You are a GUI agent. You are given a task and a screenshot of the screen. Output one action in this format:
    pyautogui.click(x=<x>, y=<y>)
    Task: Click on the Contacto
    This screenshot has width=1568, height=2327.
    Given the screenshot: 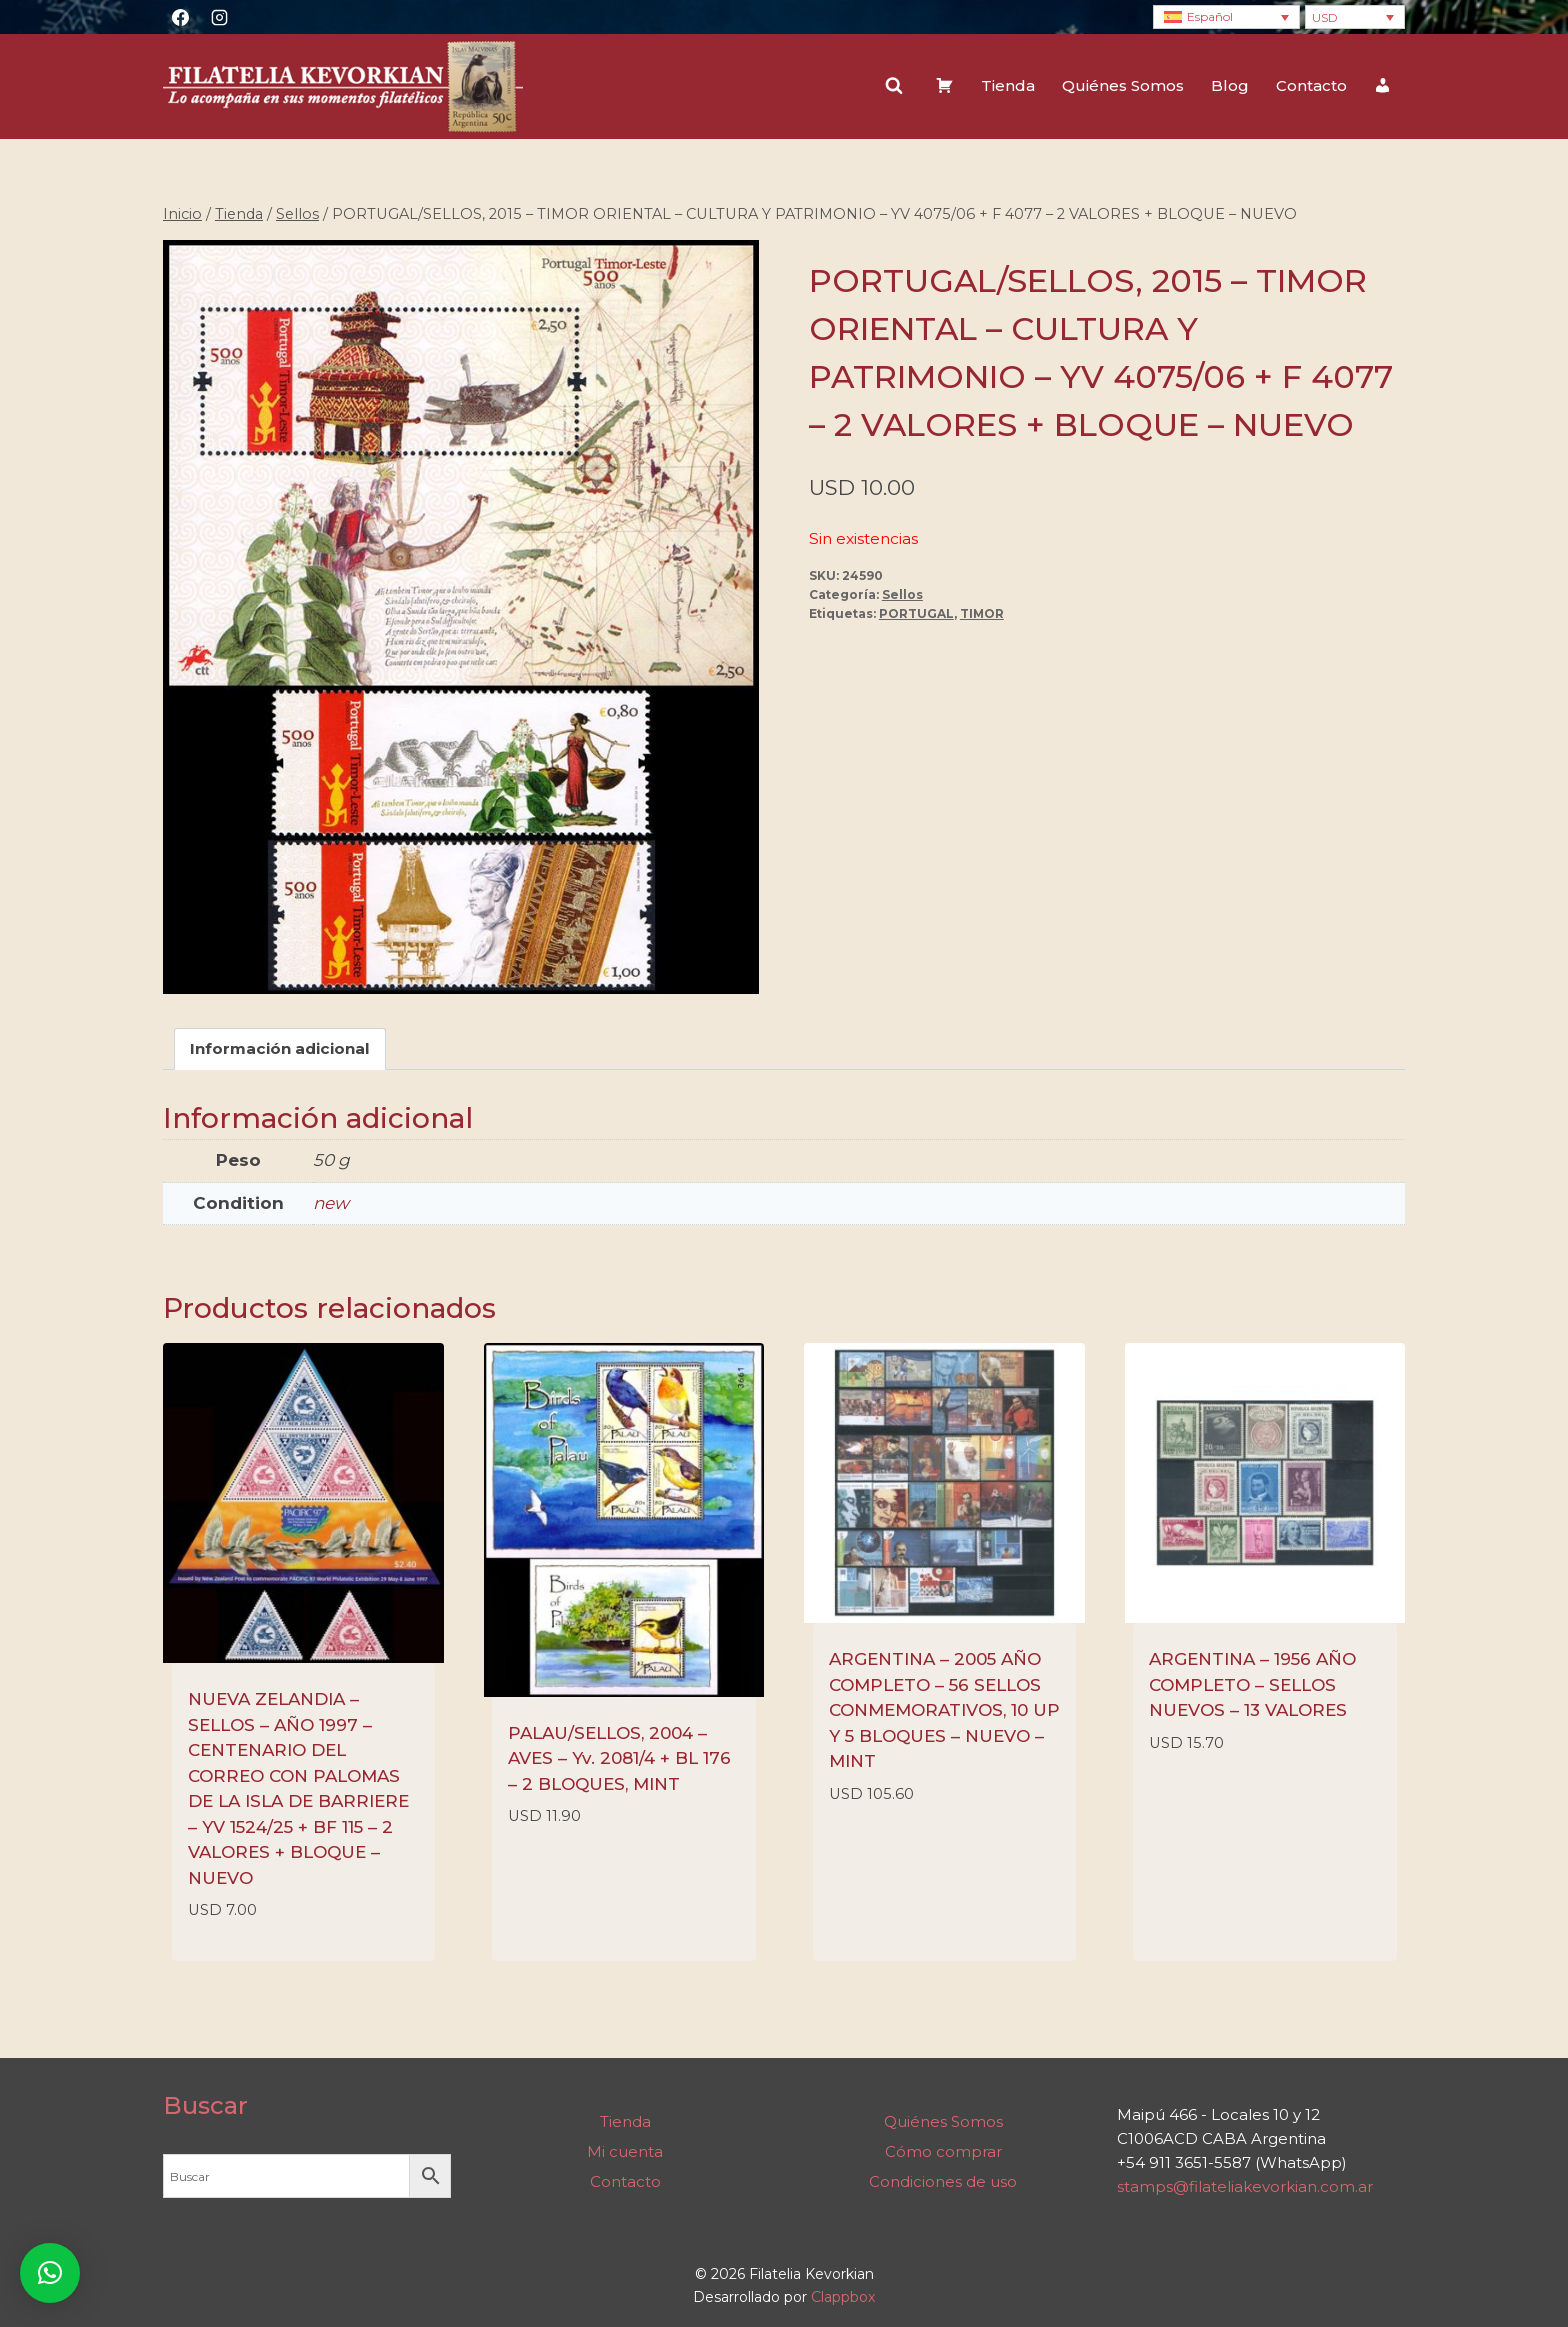 What is the action you would take?
    pyautogui.click(x=1311, y=85)
    